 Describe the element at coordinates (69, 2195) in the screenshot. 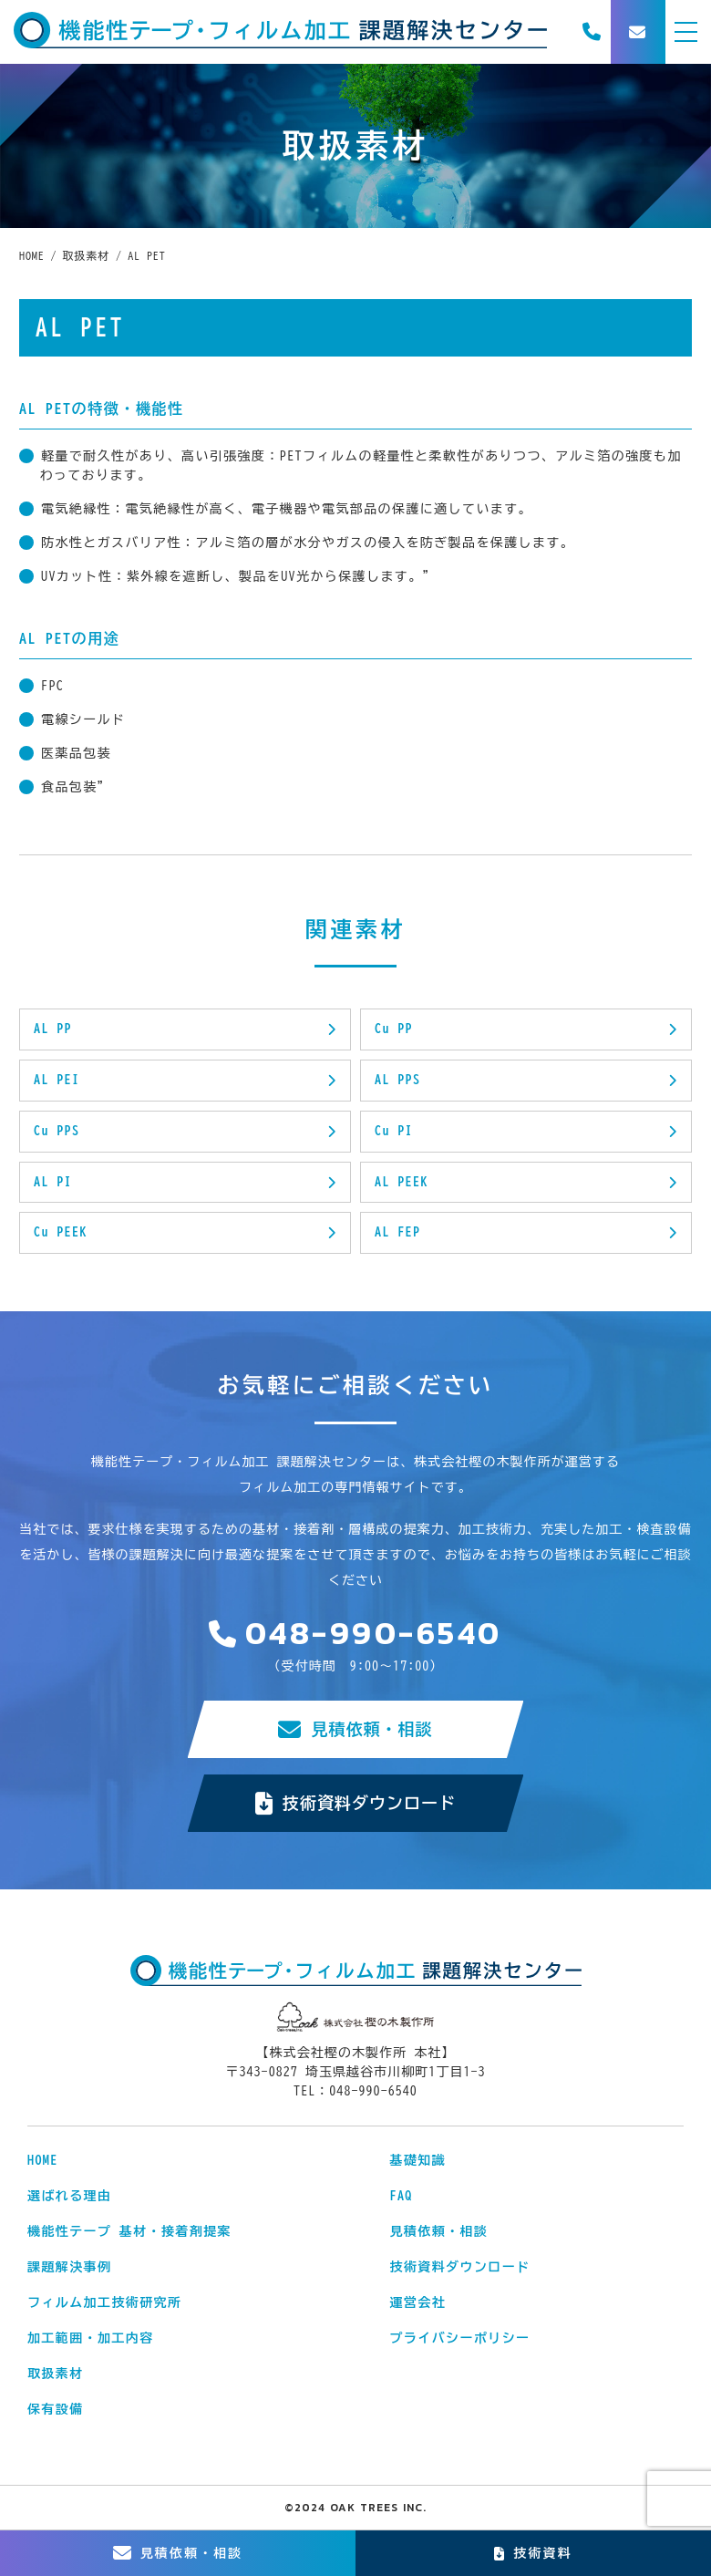

I see `選ばれる理由` at that location.